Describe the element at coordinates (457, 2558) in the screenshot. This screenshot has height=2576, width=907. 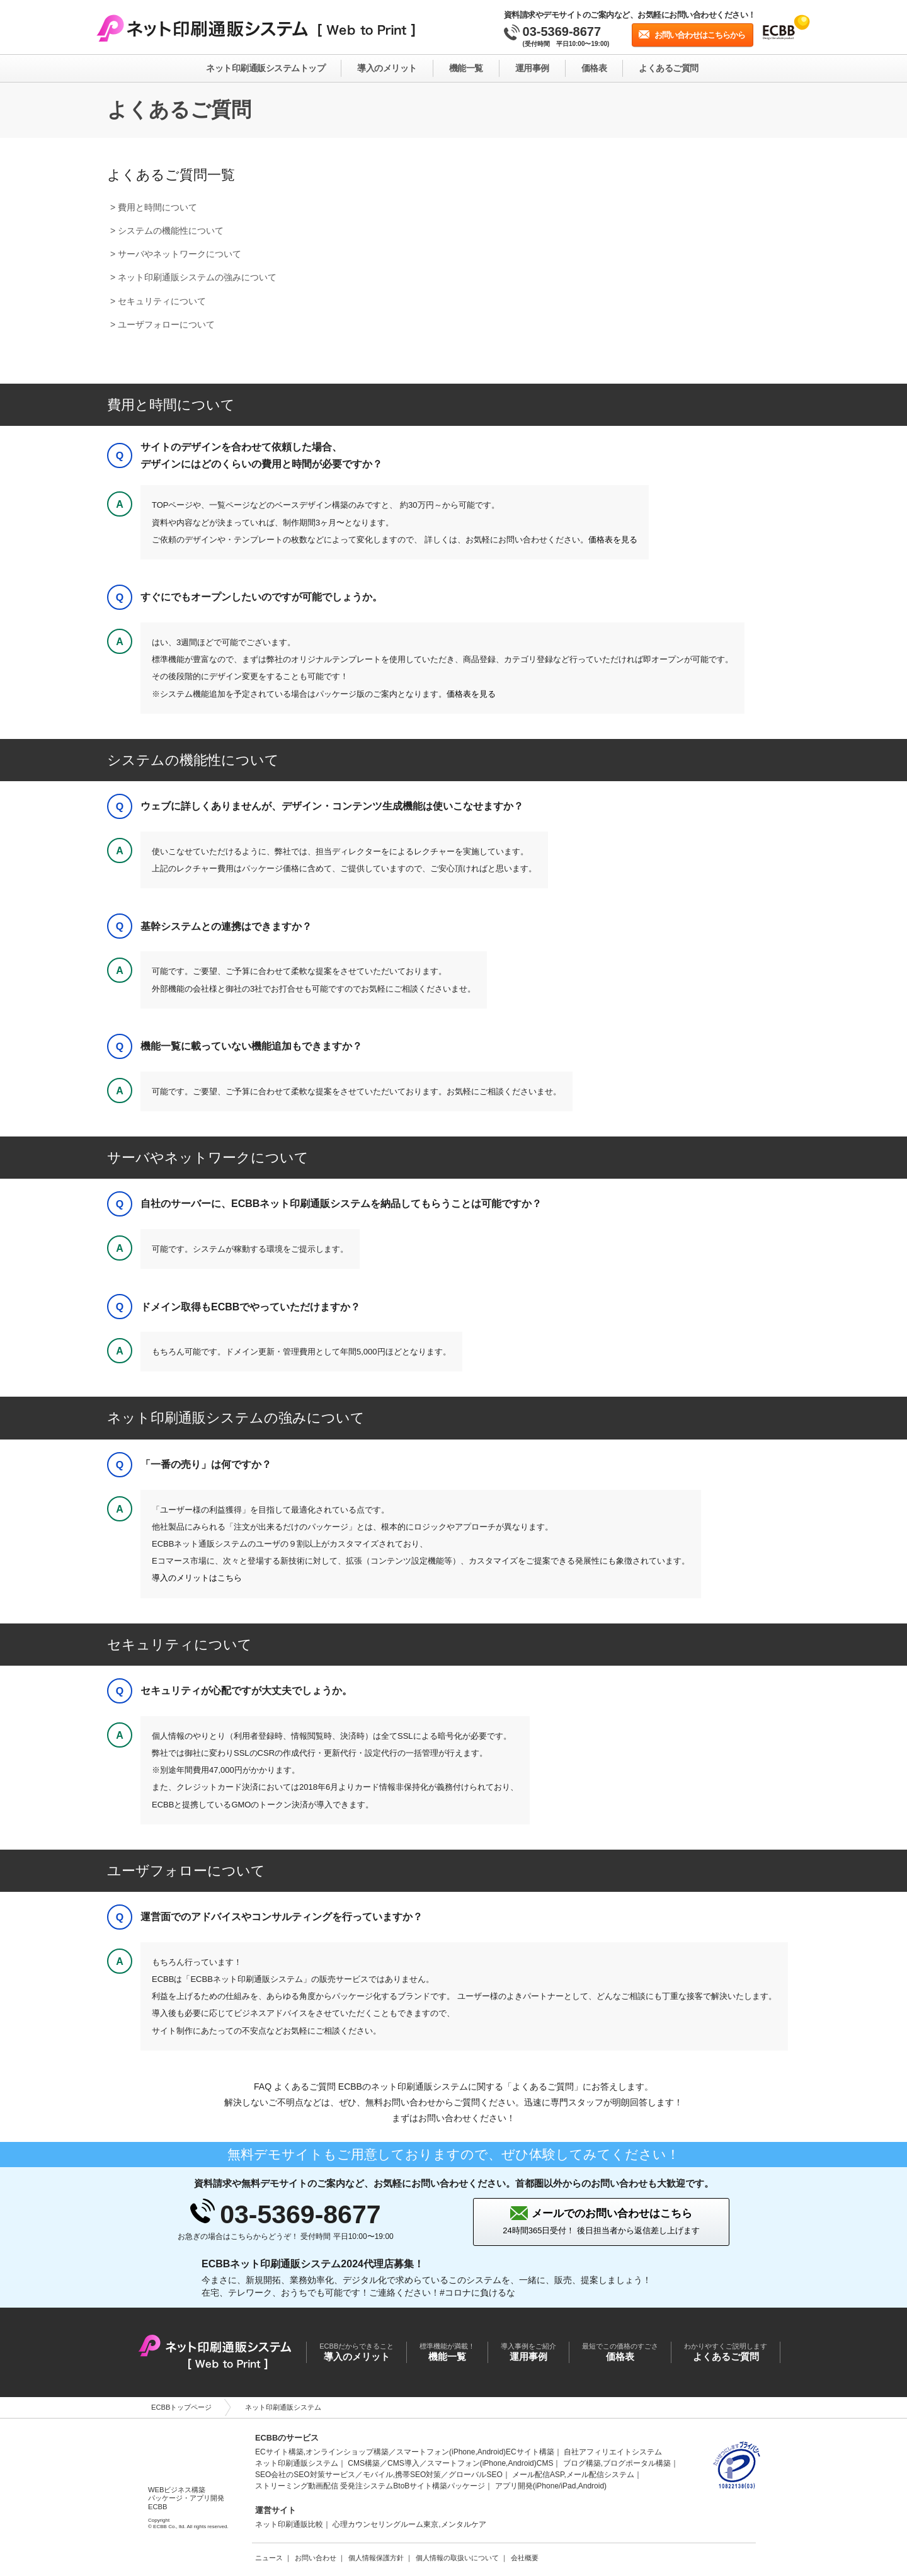
I see `個人情報の取扱いについて` at that location.